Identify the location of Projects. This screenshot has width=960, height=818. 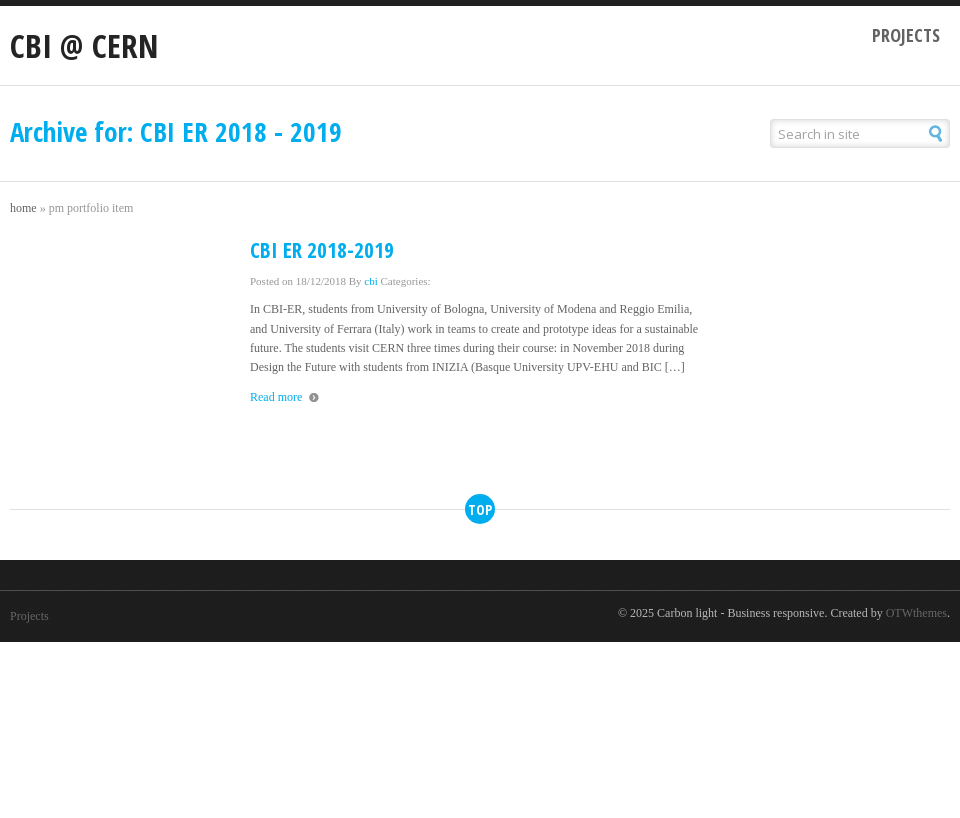
(906, 35).